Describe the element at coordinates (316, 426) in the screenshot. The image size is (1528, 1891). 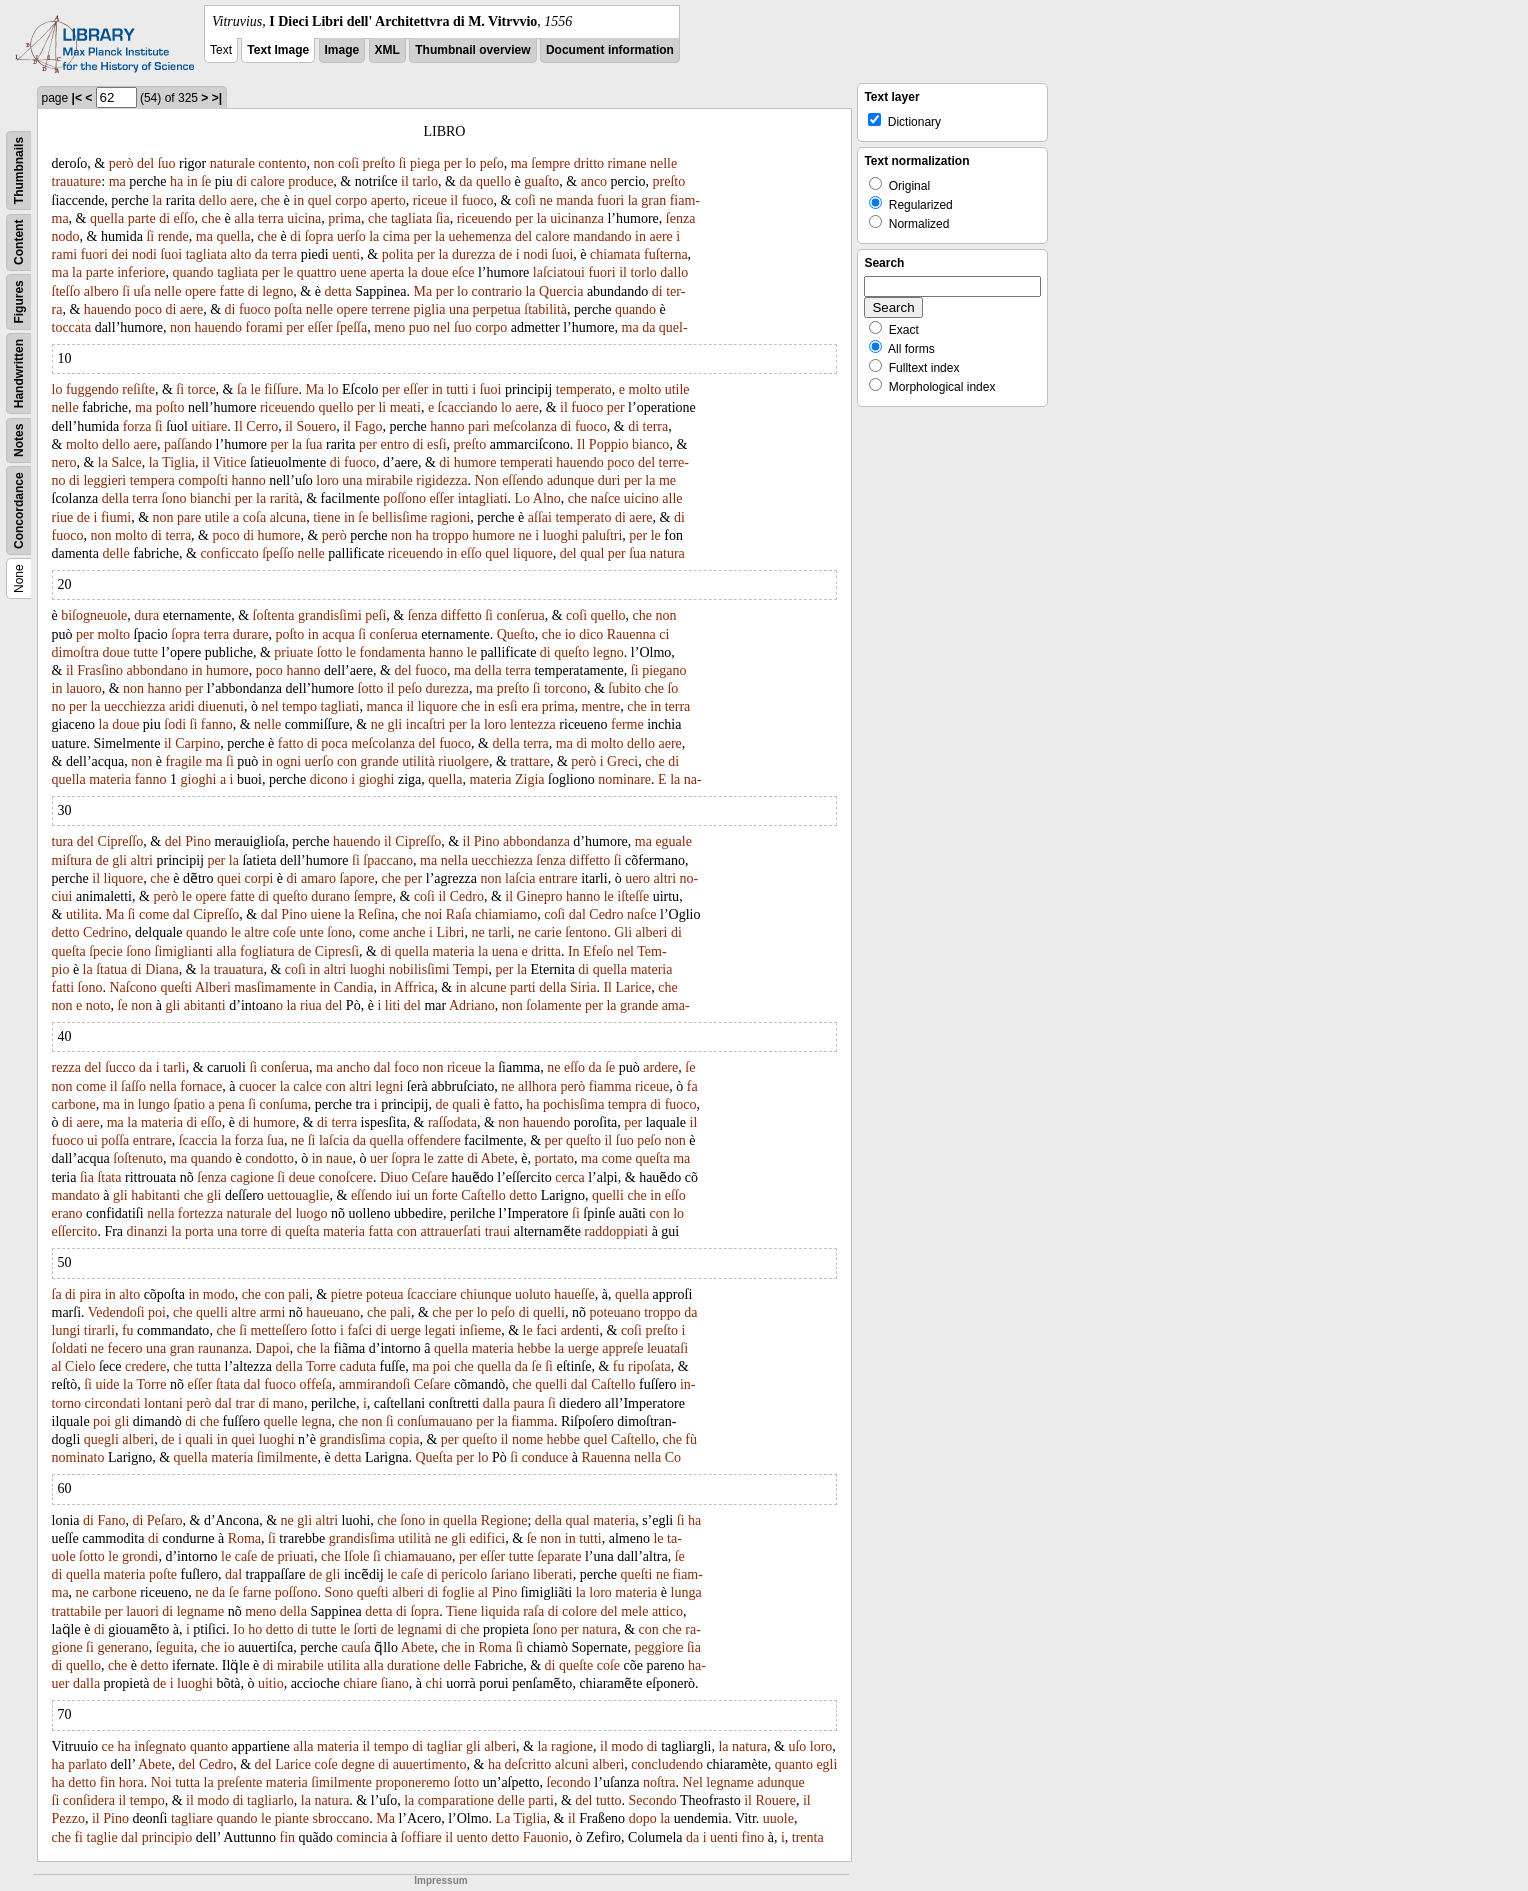
I see `Souero` at that location.